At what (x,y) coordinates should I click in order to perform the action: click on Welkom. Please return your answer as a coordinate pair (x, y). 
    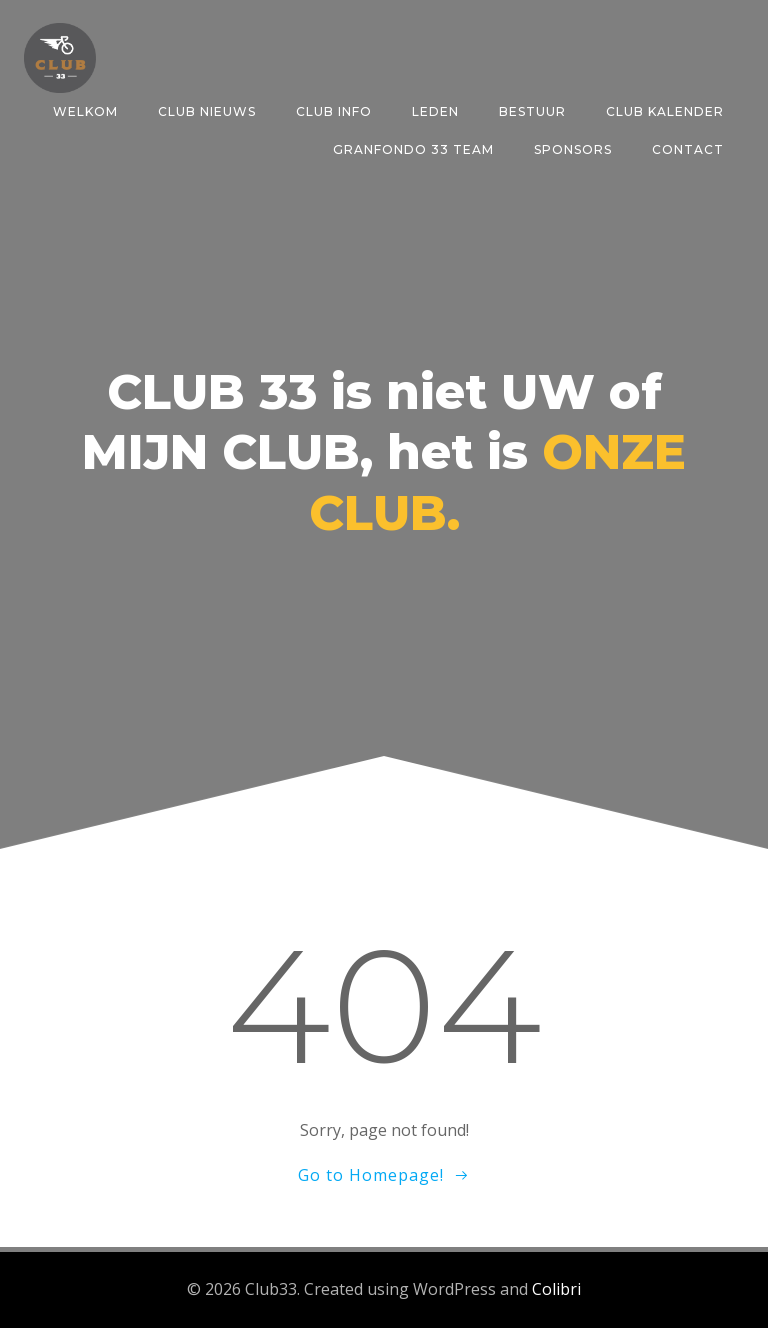
    Looking at the image, I should click on (85, 111).